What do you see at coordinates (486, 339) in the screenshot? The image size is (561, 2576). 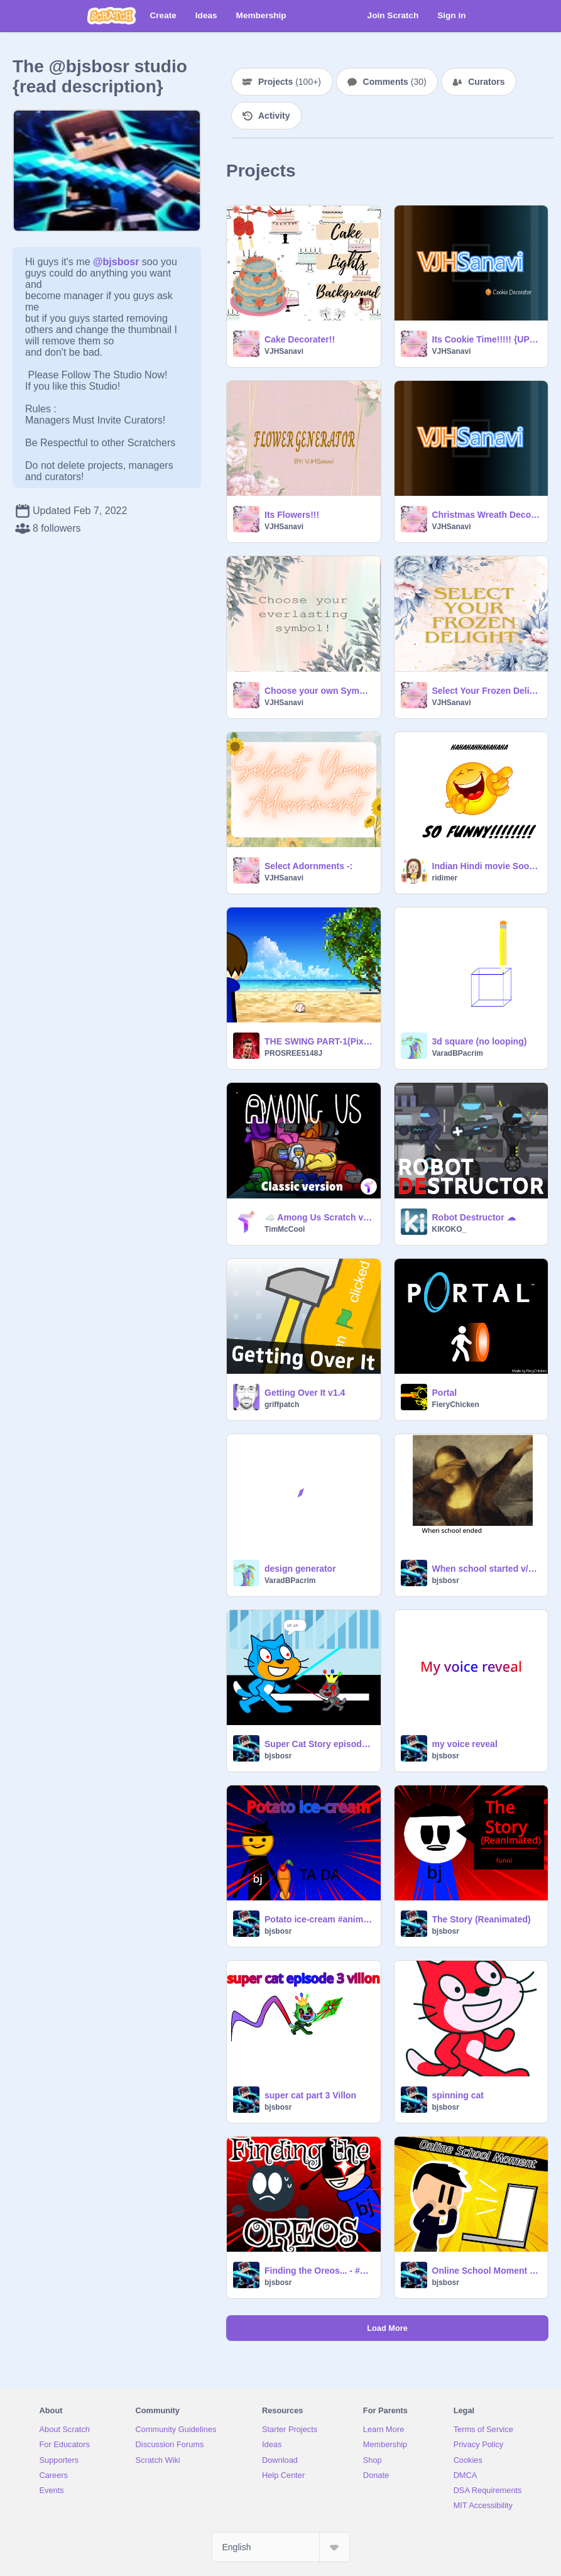 I see `Its Cookie Time!!!!! {UPDATED}` at bounding box center [486, 339].